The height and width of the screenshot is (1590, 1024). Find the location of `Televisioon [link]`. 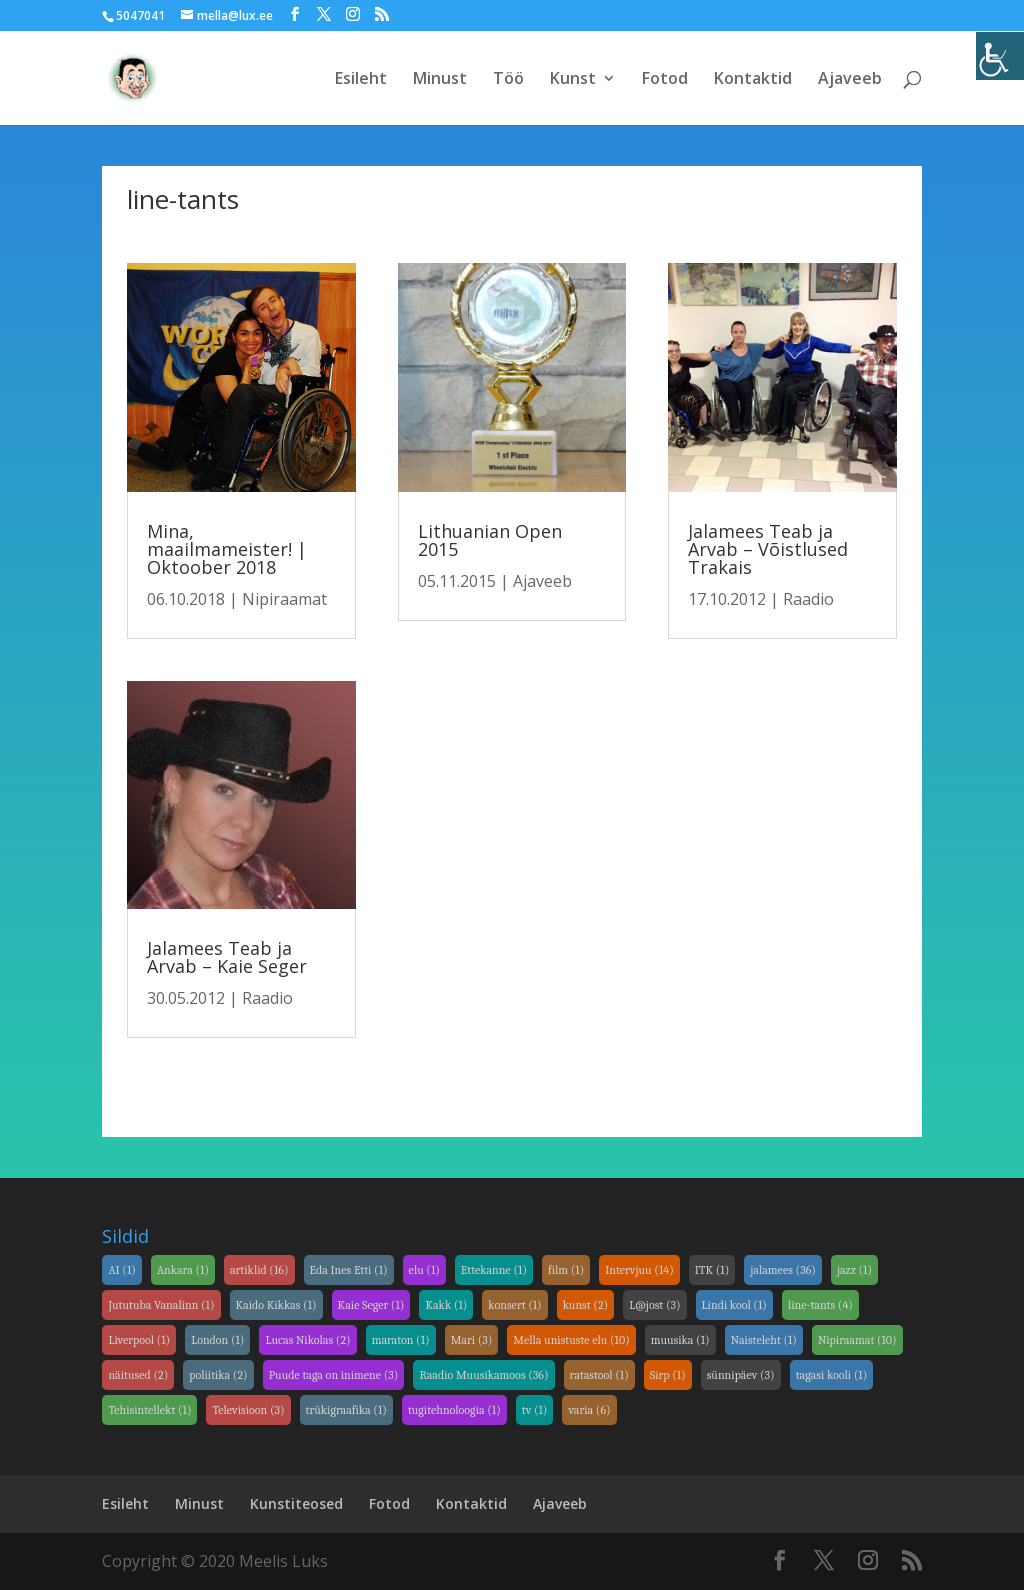

Televisioon [link] is located at coordinates (248, 1410).